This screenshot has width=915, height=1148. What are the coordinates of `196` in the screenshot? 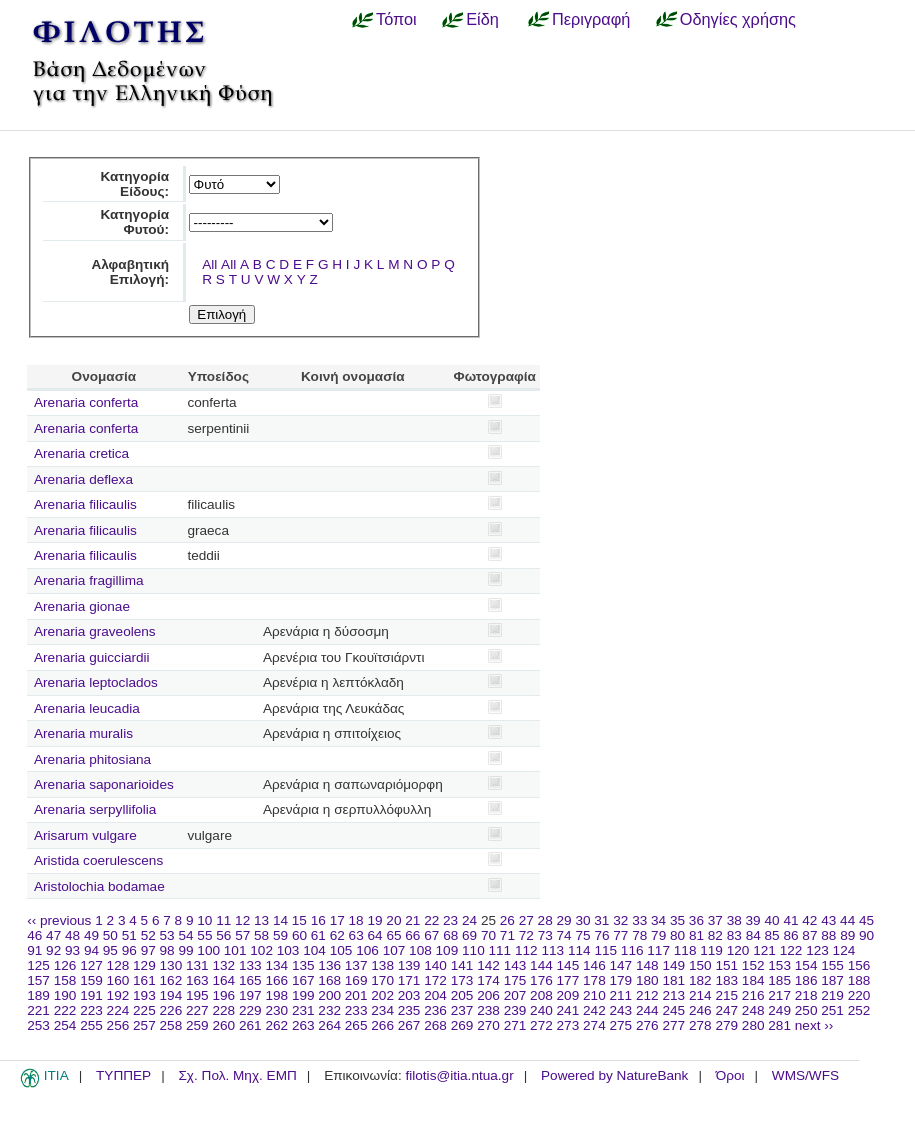 It's located at (223, 995).